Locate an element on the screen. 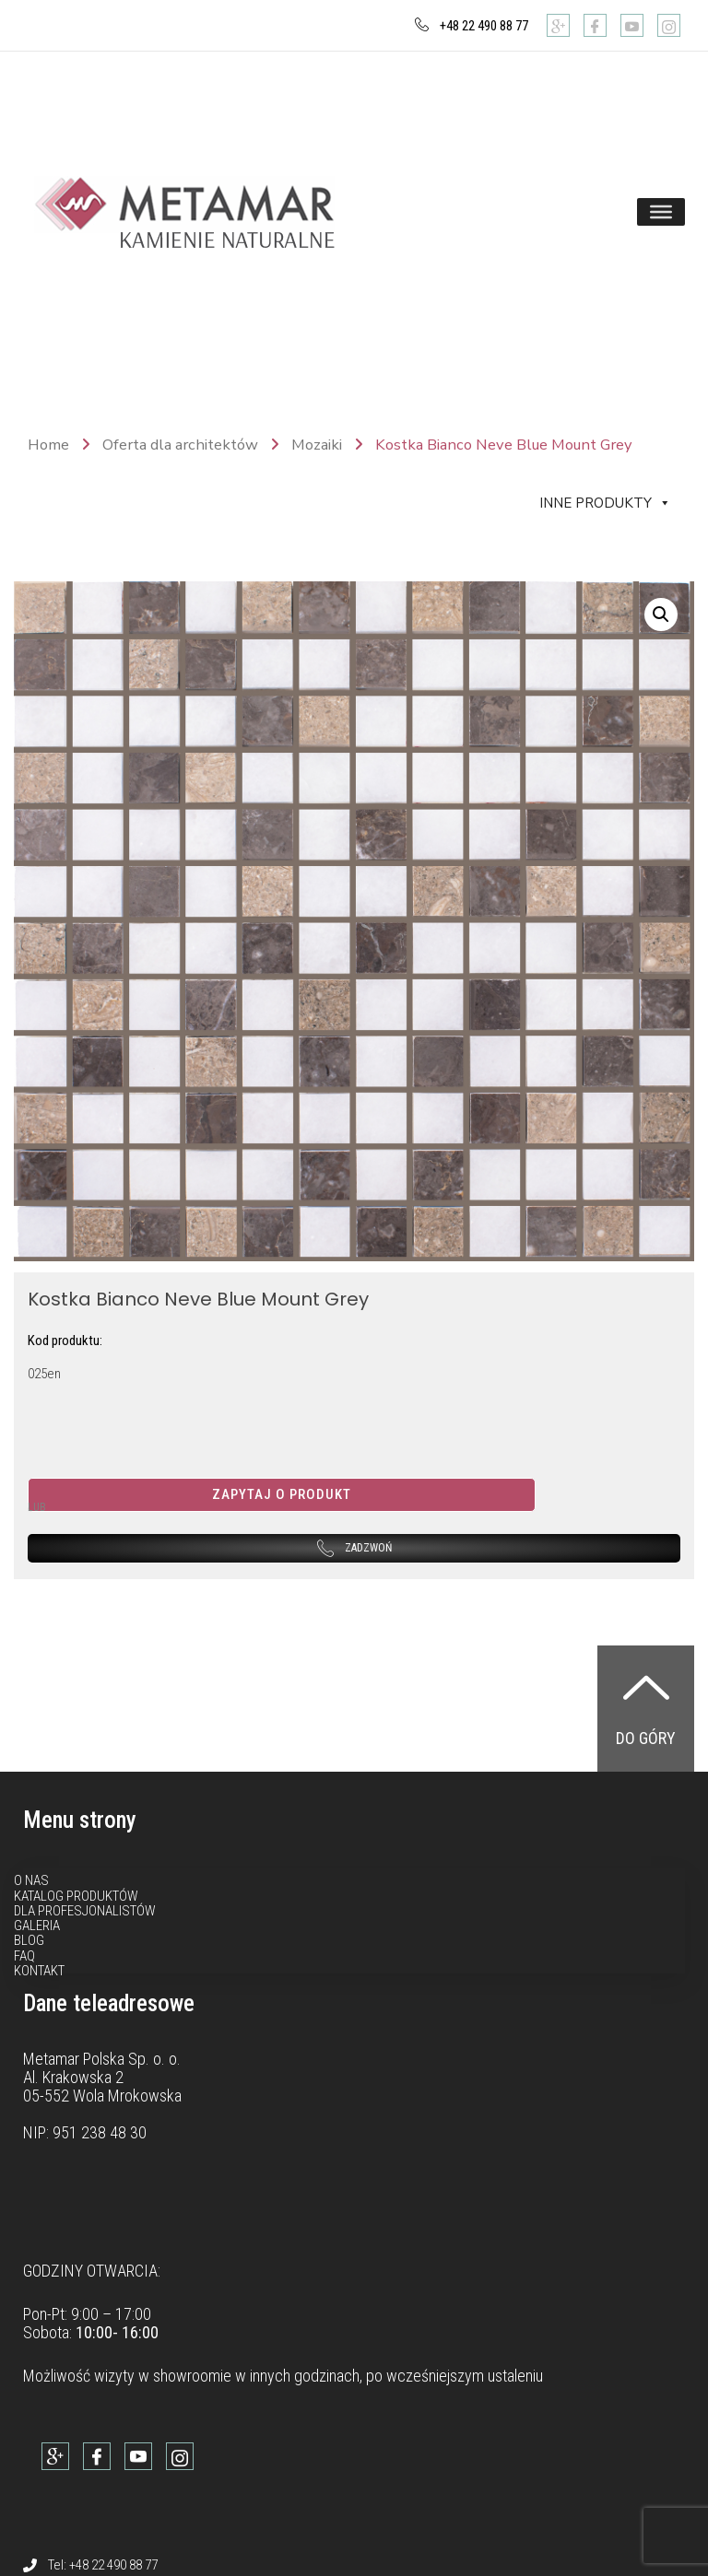  Home is located at coordinates (48, 444).